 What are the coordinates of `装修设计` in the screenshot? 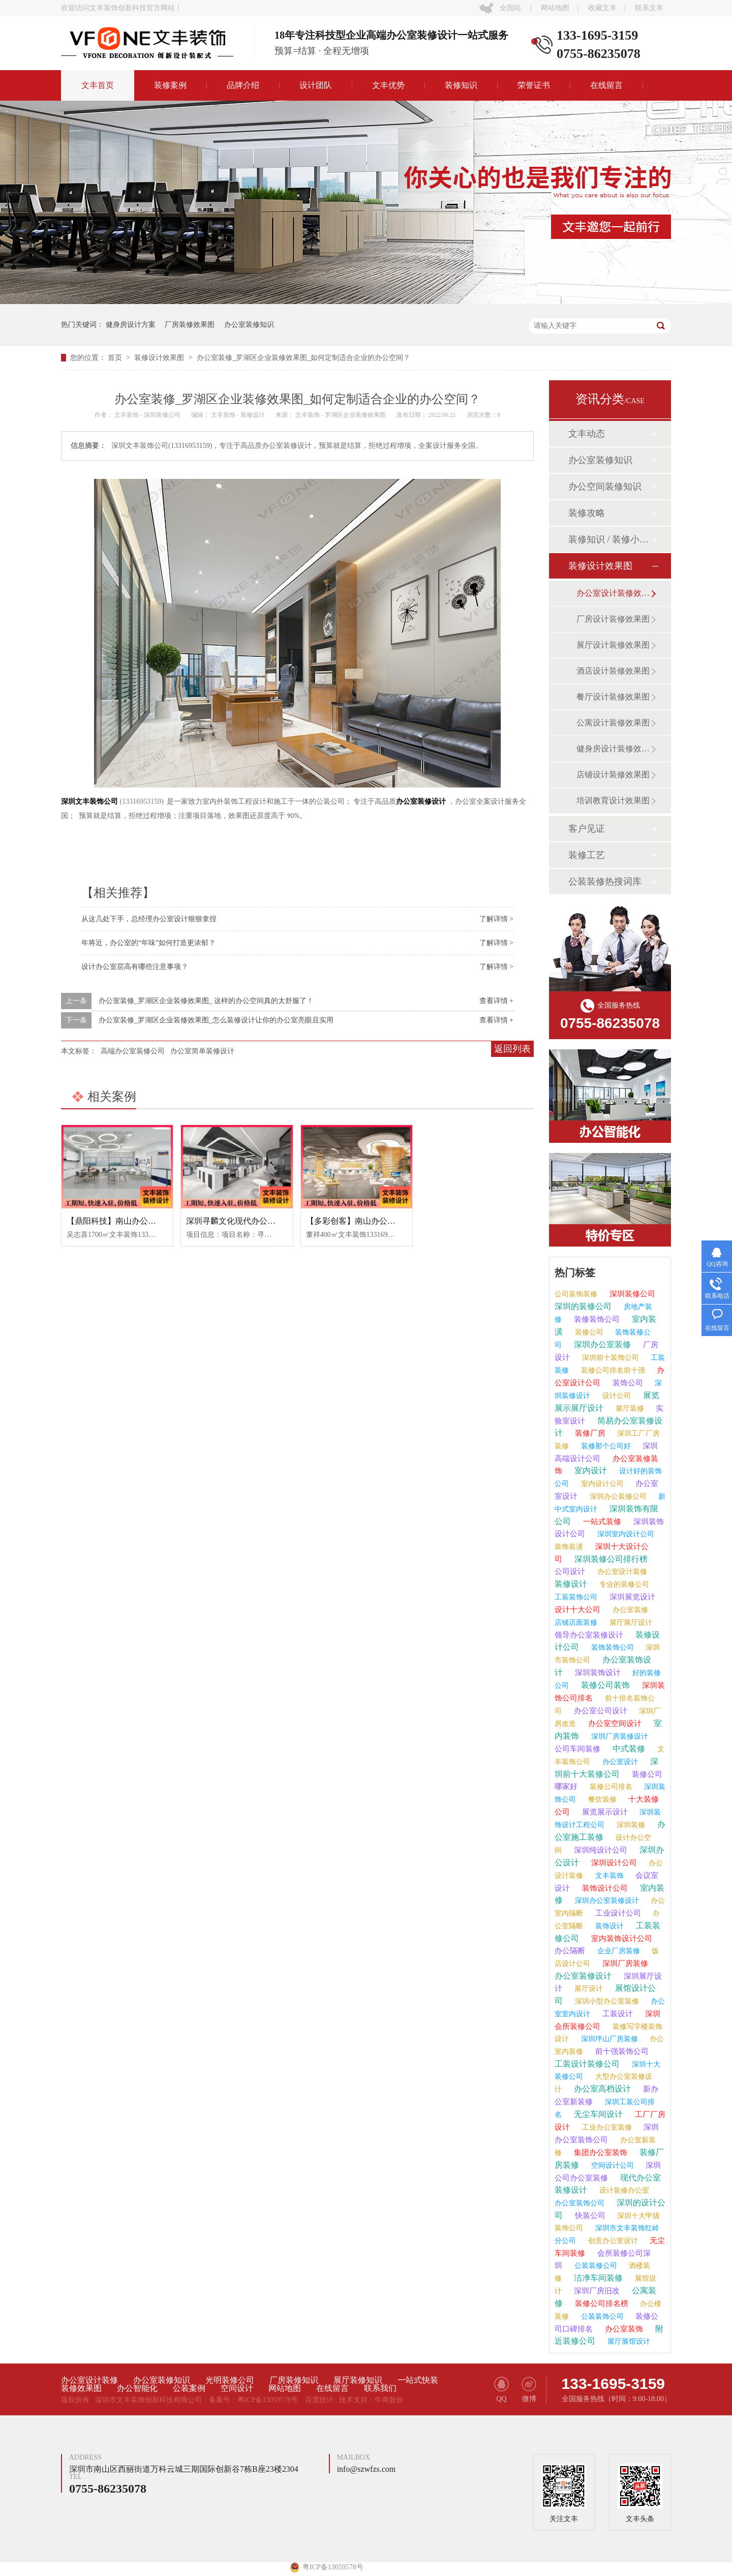 It's located at (571, 1584).